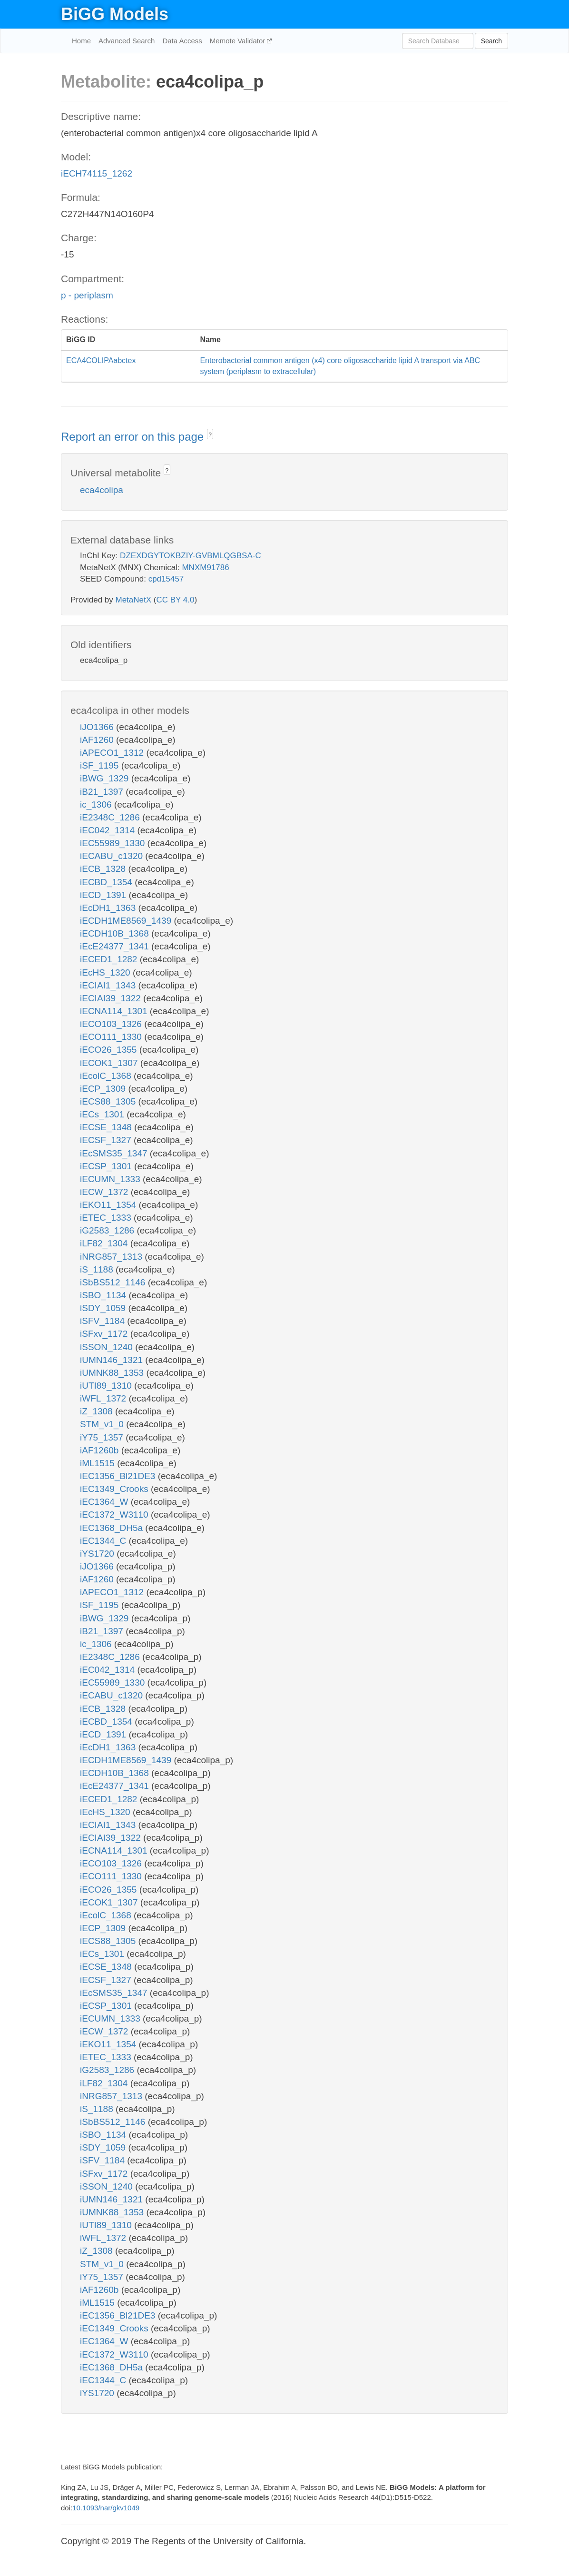 The height and width of the screenshot is (2576, 569). I want to click on iECB_1328, so click(104, 869).